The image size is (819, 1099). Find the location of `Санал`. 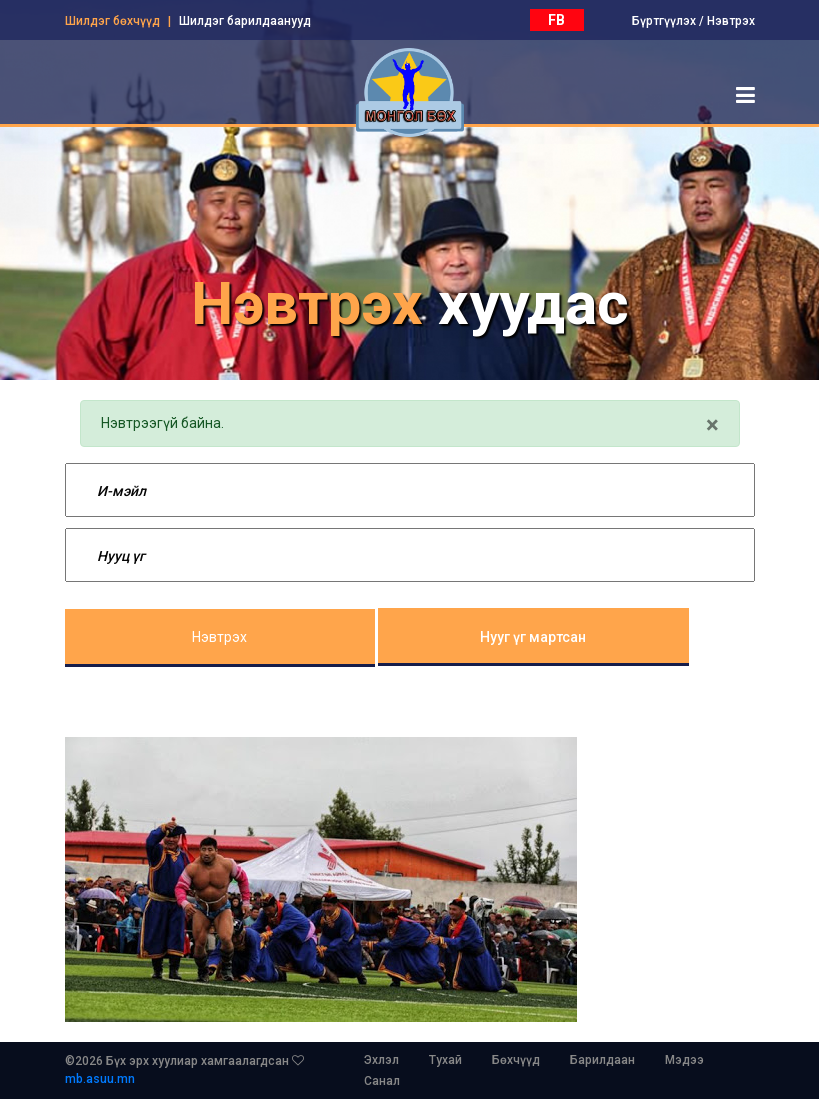

Санал is located at coordinates (382, 1081).